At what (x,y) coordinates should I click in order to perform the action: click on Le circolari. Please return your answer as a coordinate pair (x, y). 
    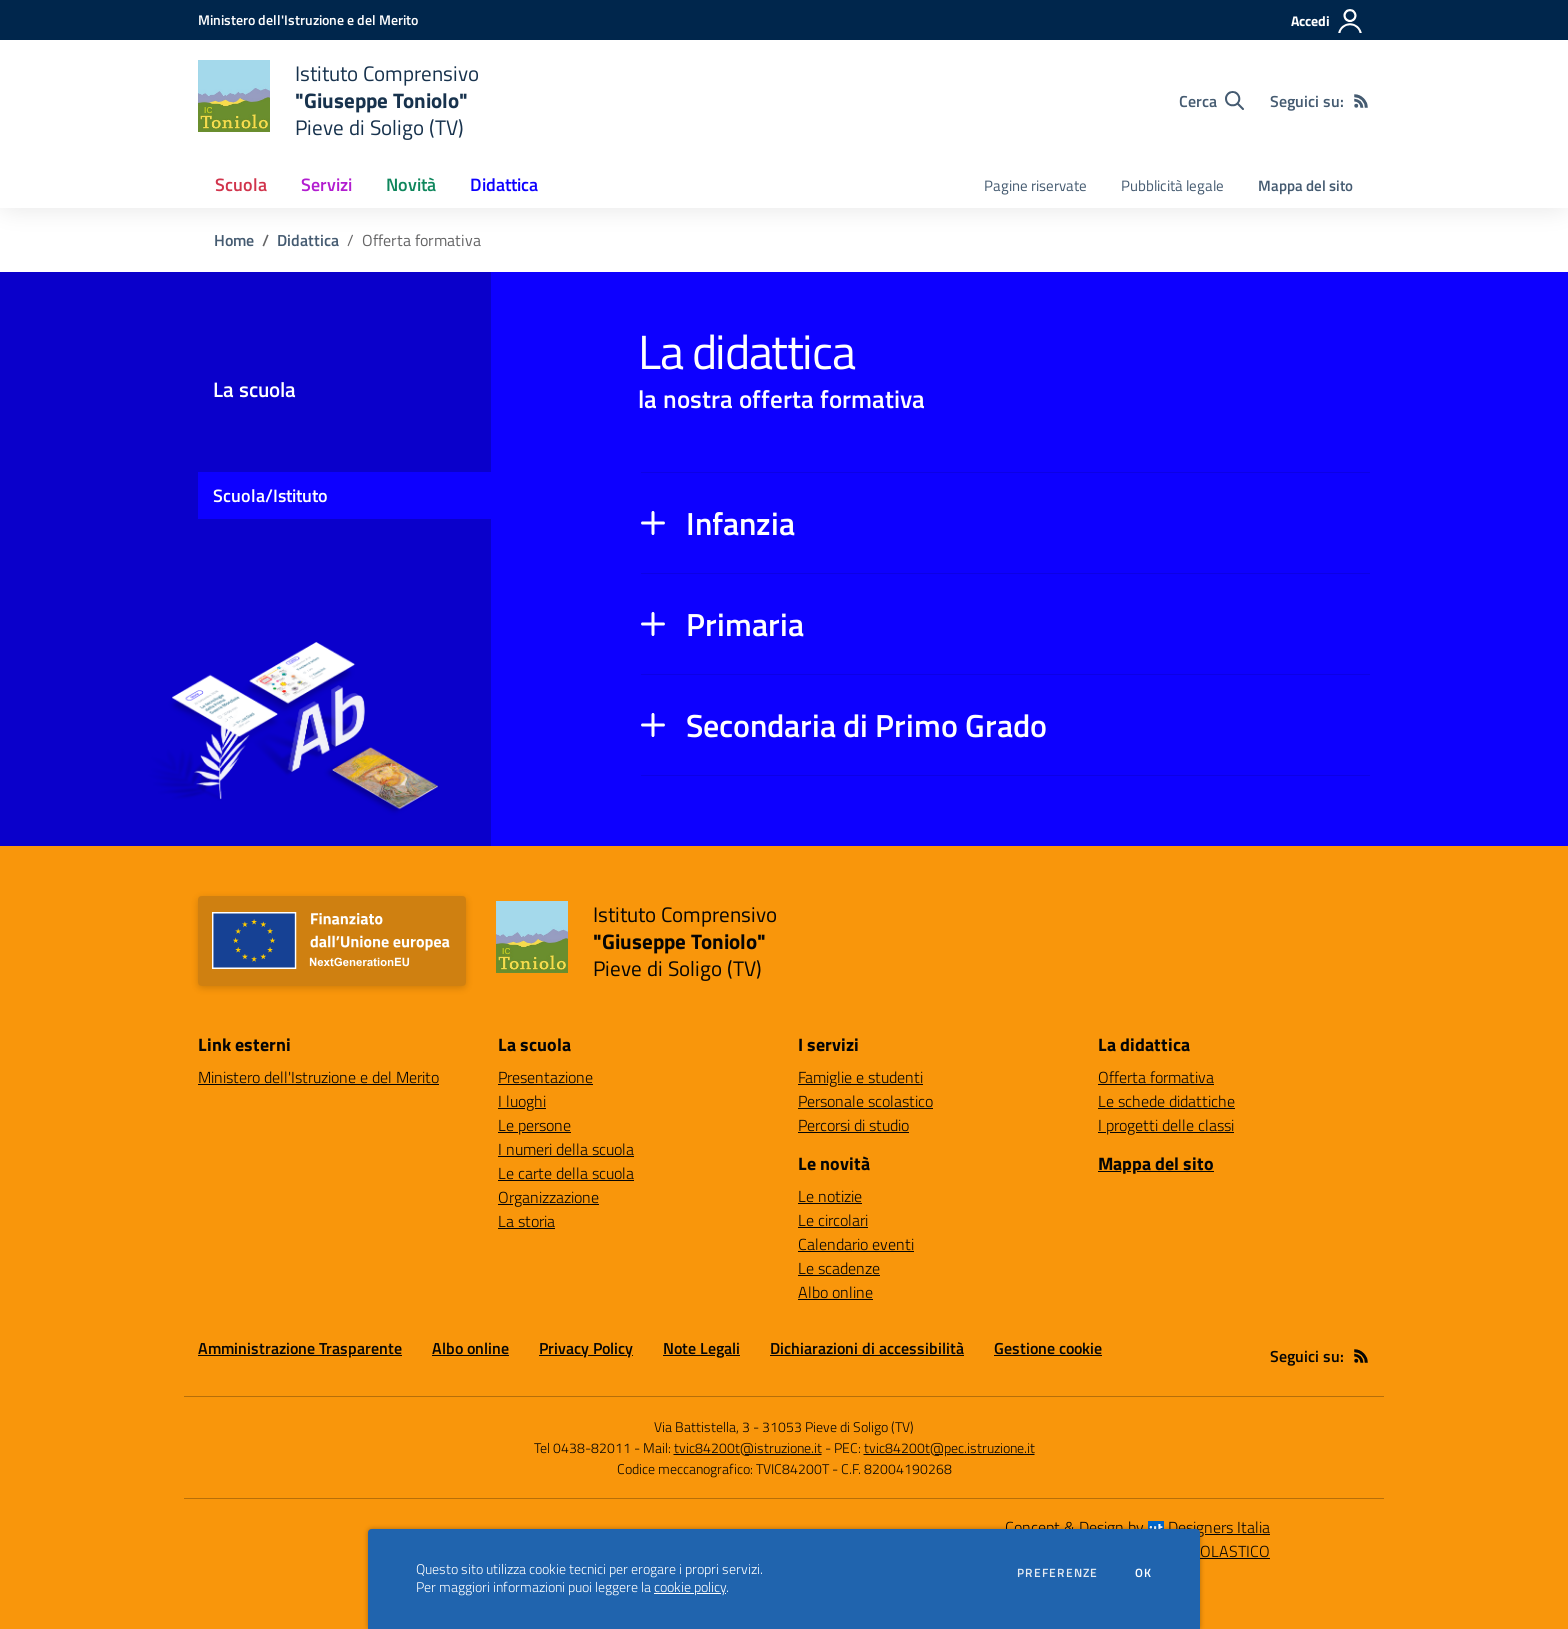
    Looking at the image, I should click on (833, 1220).